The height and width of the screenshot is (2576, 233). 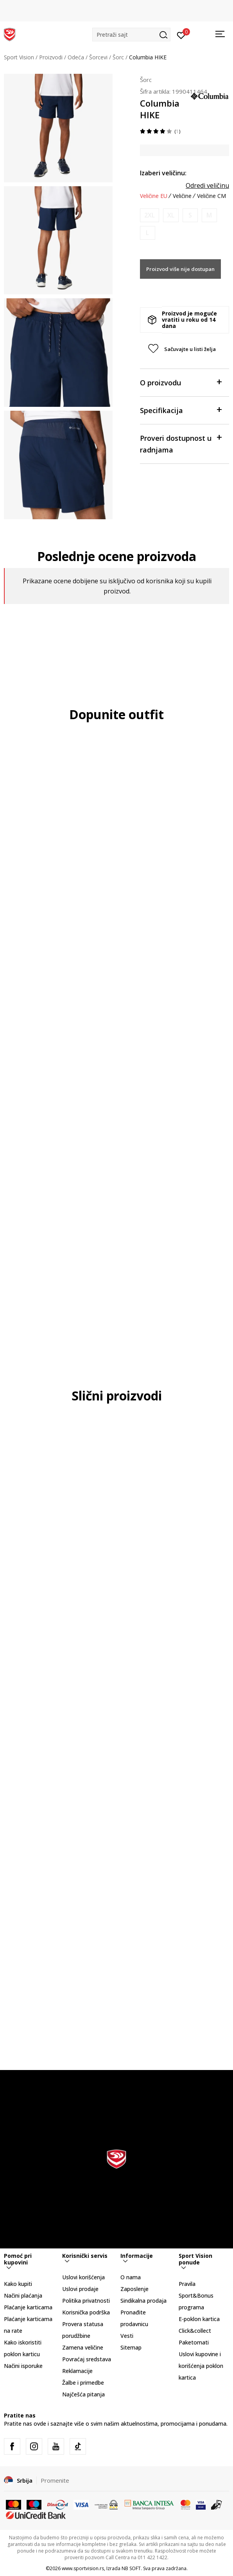 What do you see at coordinates (86, 2300) in the screenshot?
I see `Politika privatnosti` at bounding box center [86, 2300].